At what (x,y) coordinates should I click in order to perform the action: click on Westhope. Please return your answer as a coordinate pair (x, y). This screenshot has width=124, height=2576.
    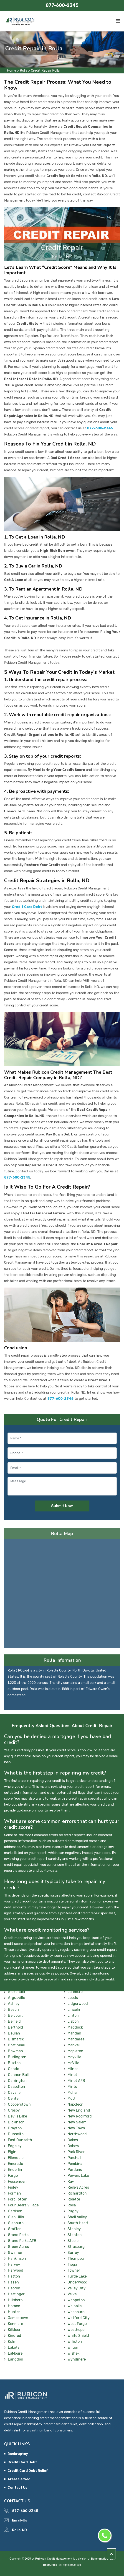
    Looking at the image, I should click on (76, 2329).